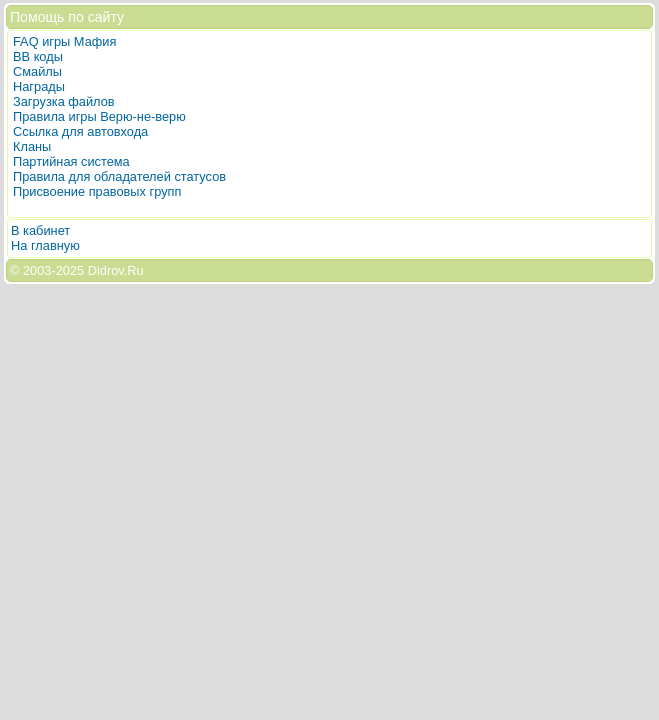  Describe the element at coordinates (80, 131) in the screenshot. I see `Ссылка для автовхода` at that location.